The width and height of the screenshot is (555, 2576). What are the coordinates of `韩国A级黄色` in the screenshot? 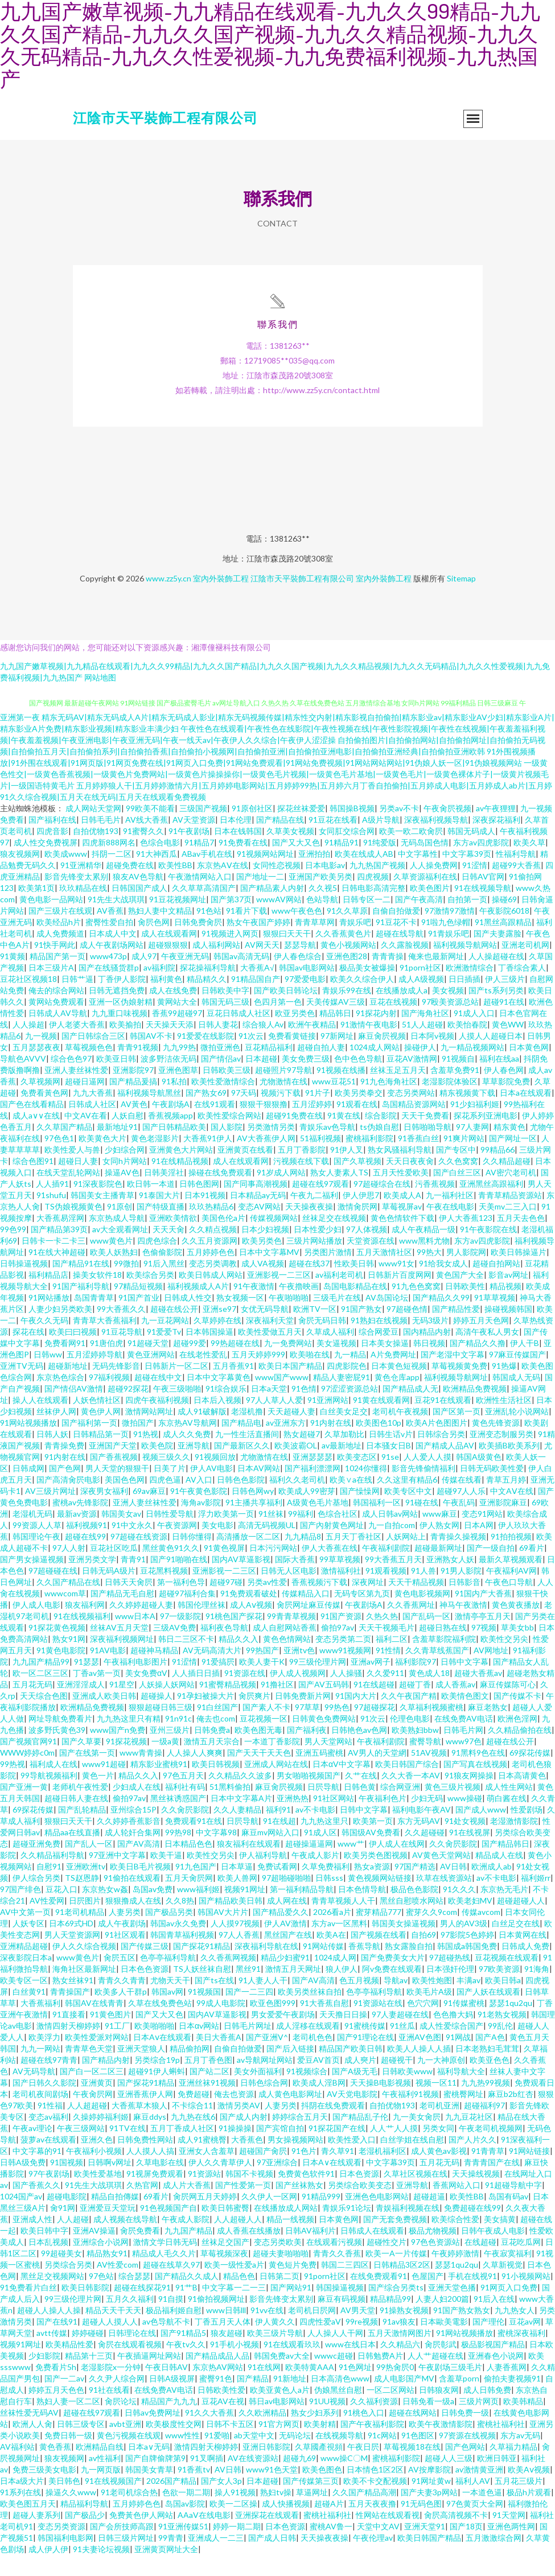 It's located at (478, 1478).